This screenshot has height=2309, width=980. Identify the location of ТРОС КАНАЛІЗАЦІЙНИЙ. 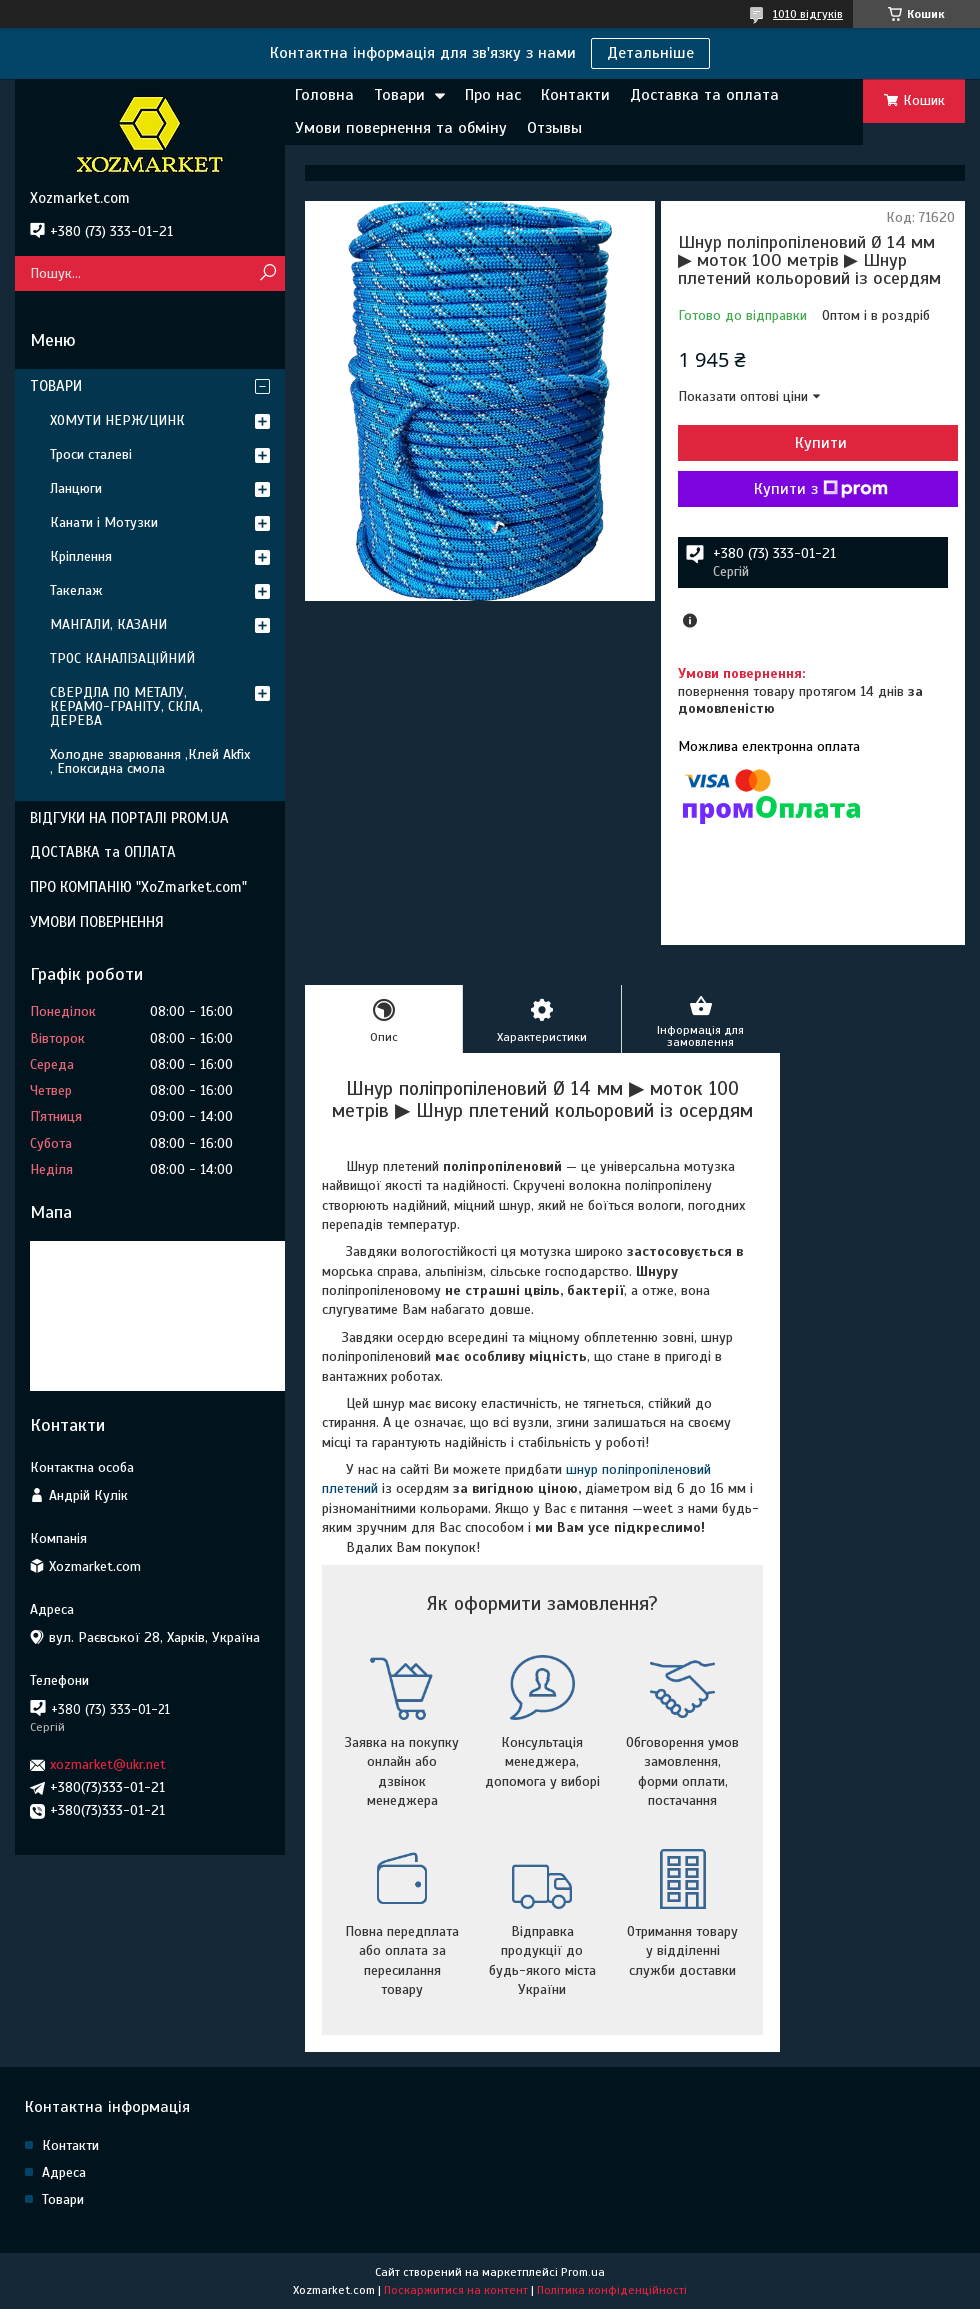
(122, 658).